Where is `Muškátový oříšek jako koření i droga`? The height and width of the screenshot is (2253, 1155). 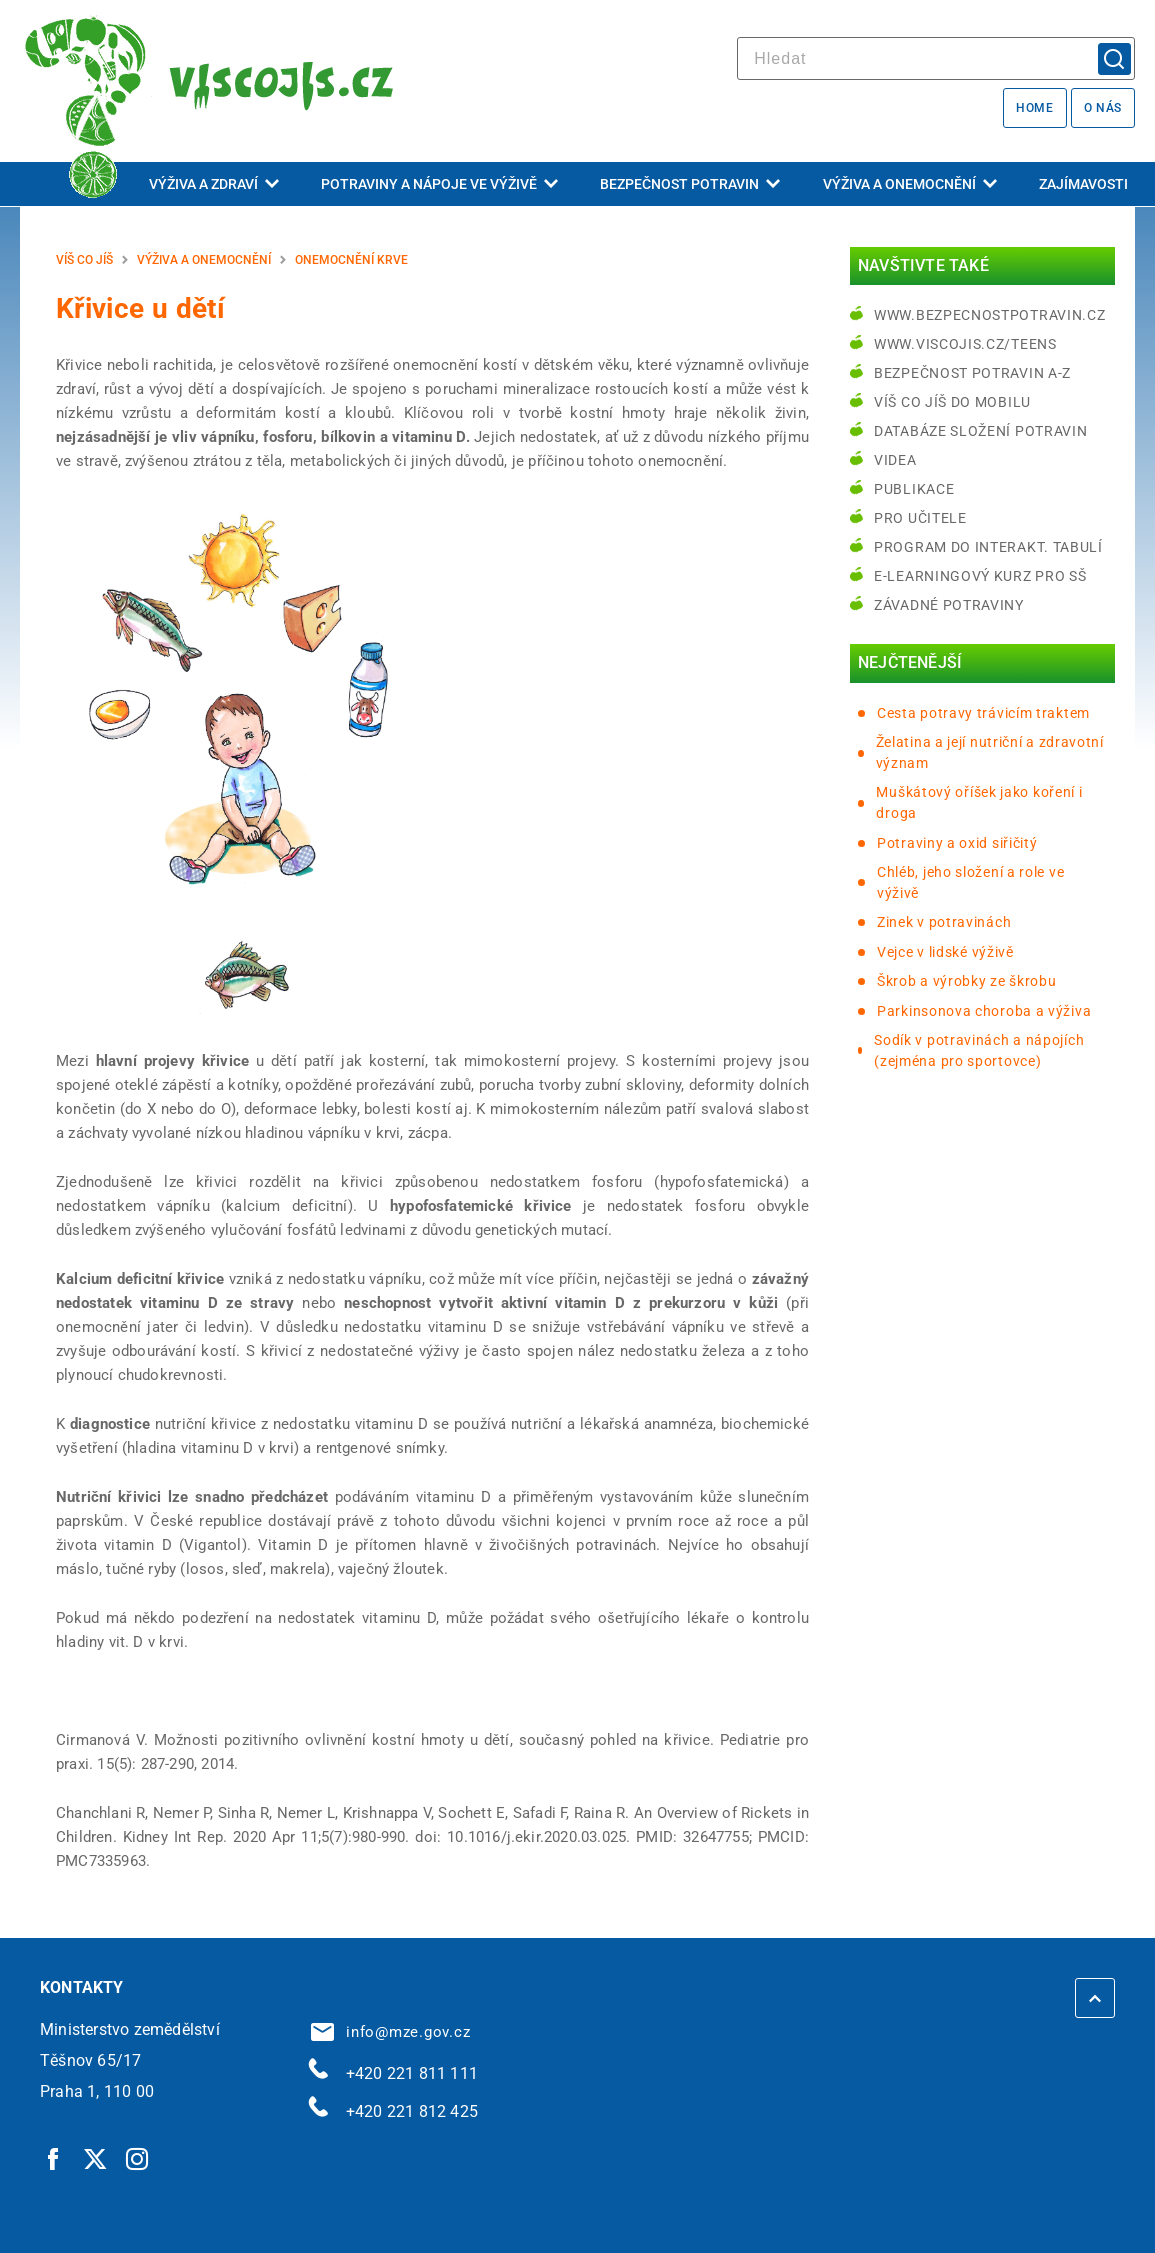
Muškátový oříšek jako koření i droga is located at coordinates (979, 802).